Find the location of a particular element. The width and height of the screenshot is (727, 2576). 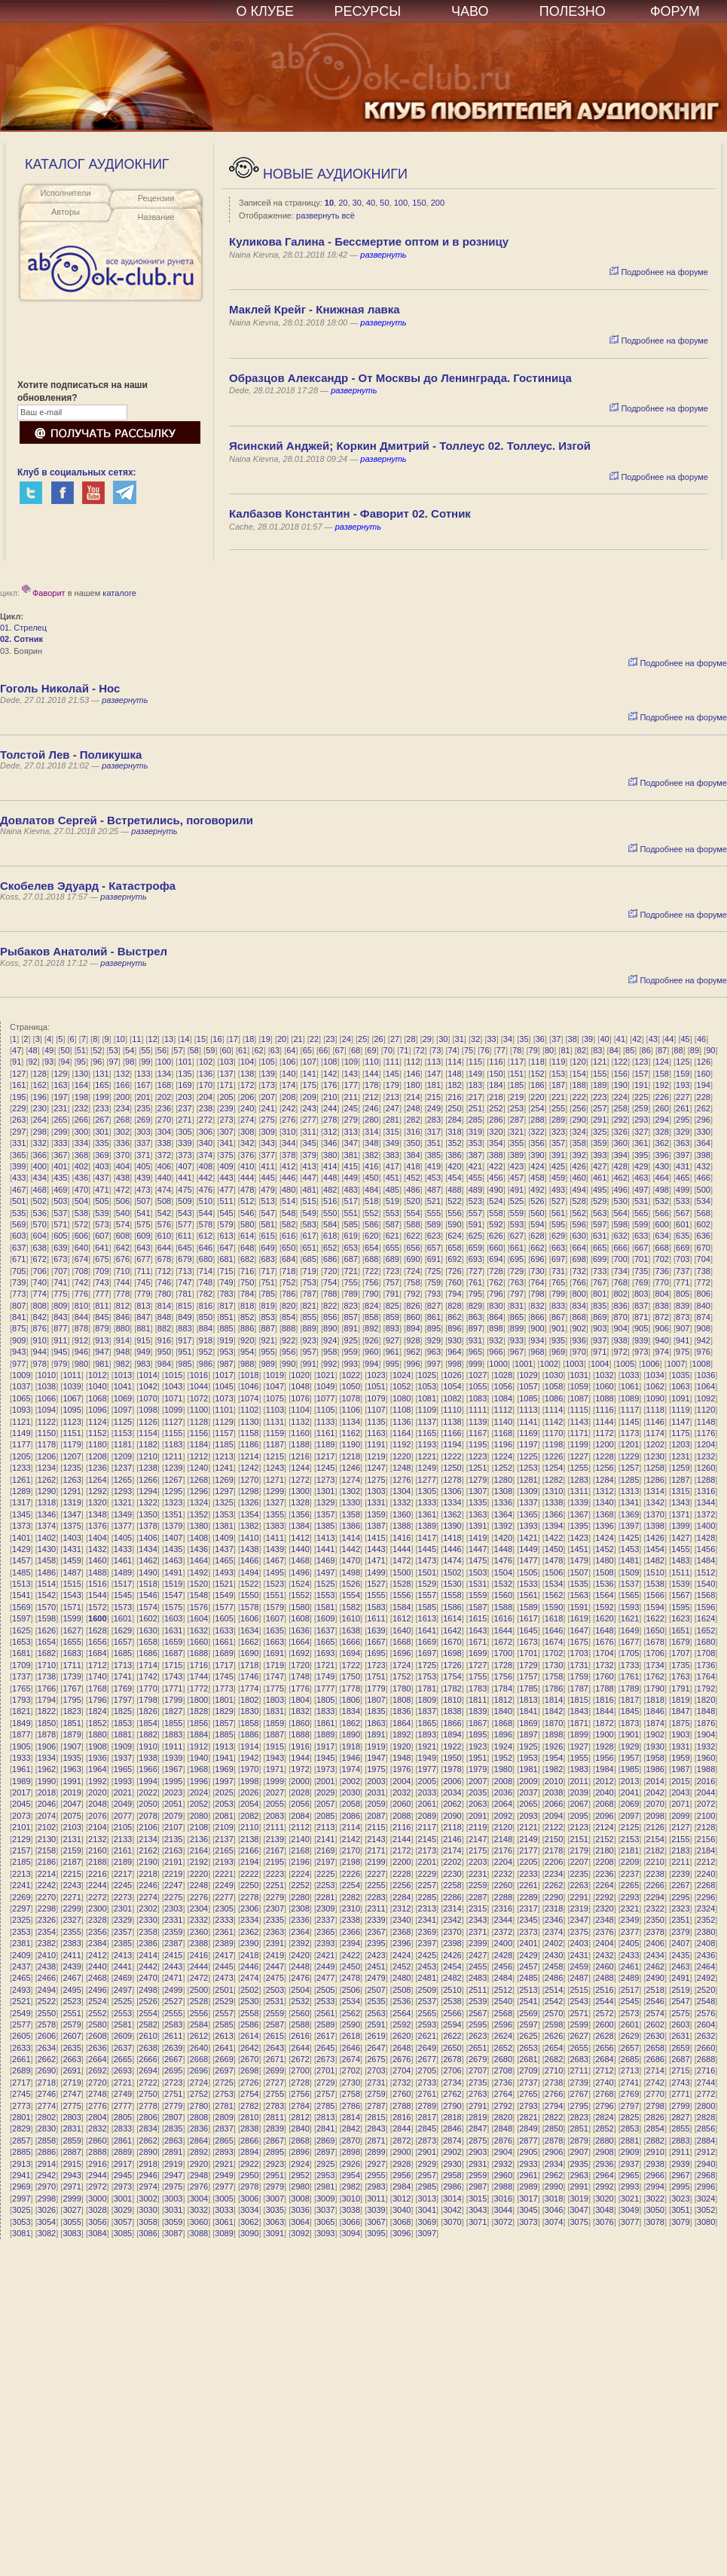

607 is located at coordinates (101, 1235).